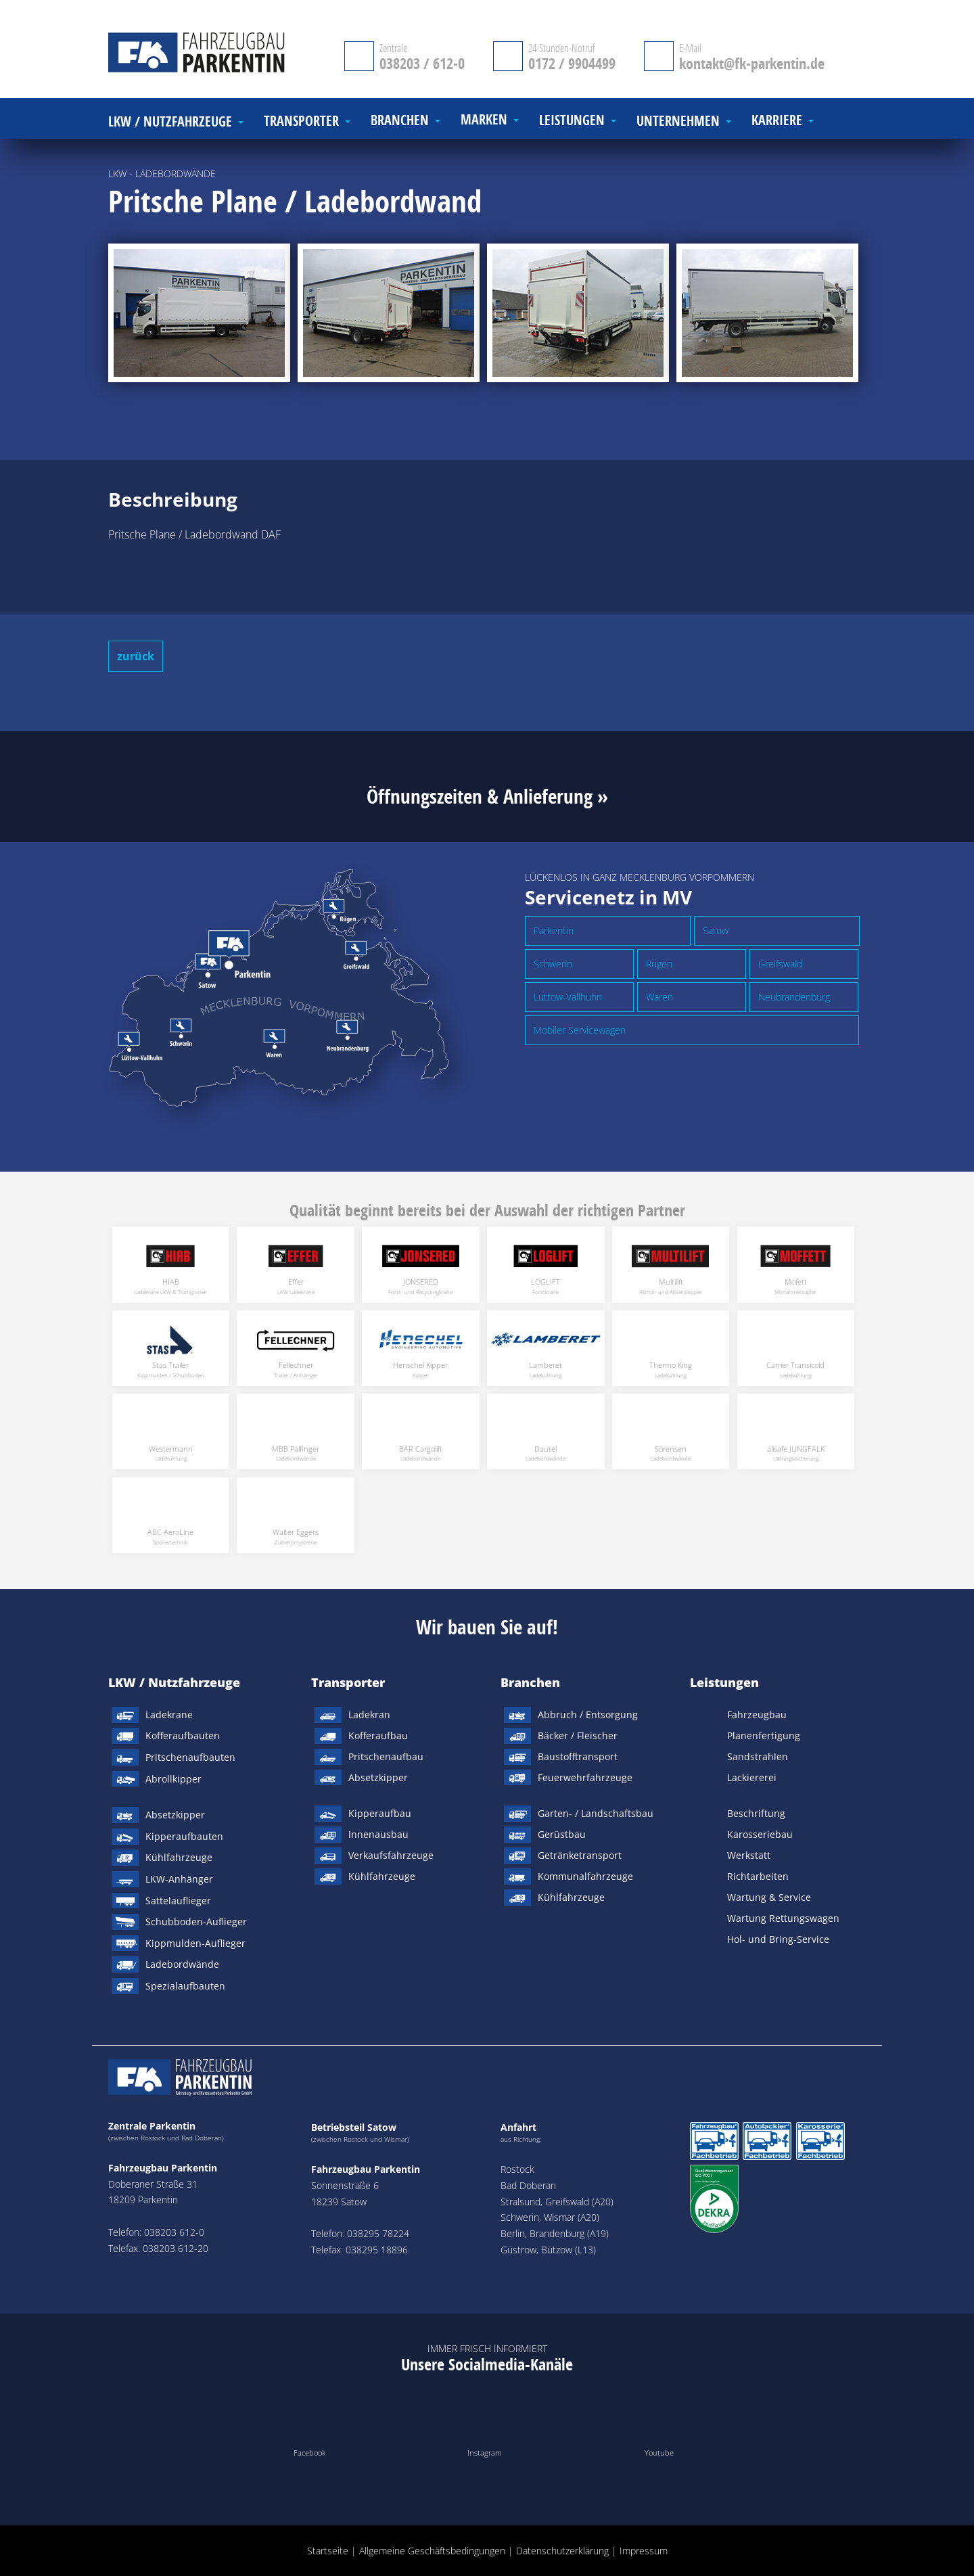 The image size is (974, 2576). Describe the element at coordinates (715, 930) in the screenshot. I see `Satow` at that location.